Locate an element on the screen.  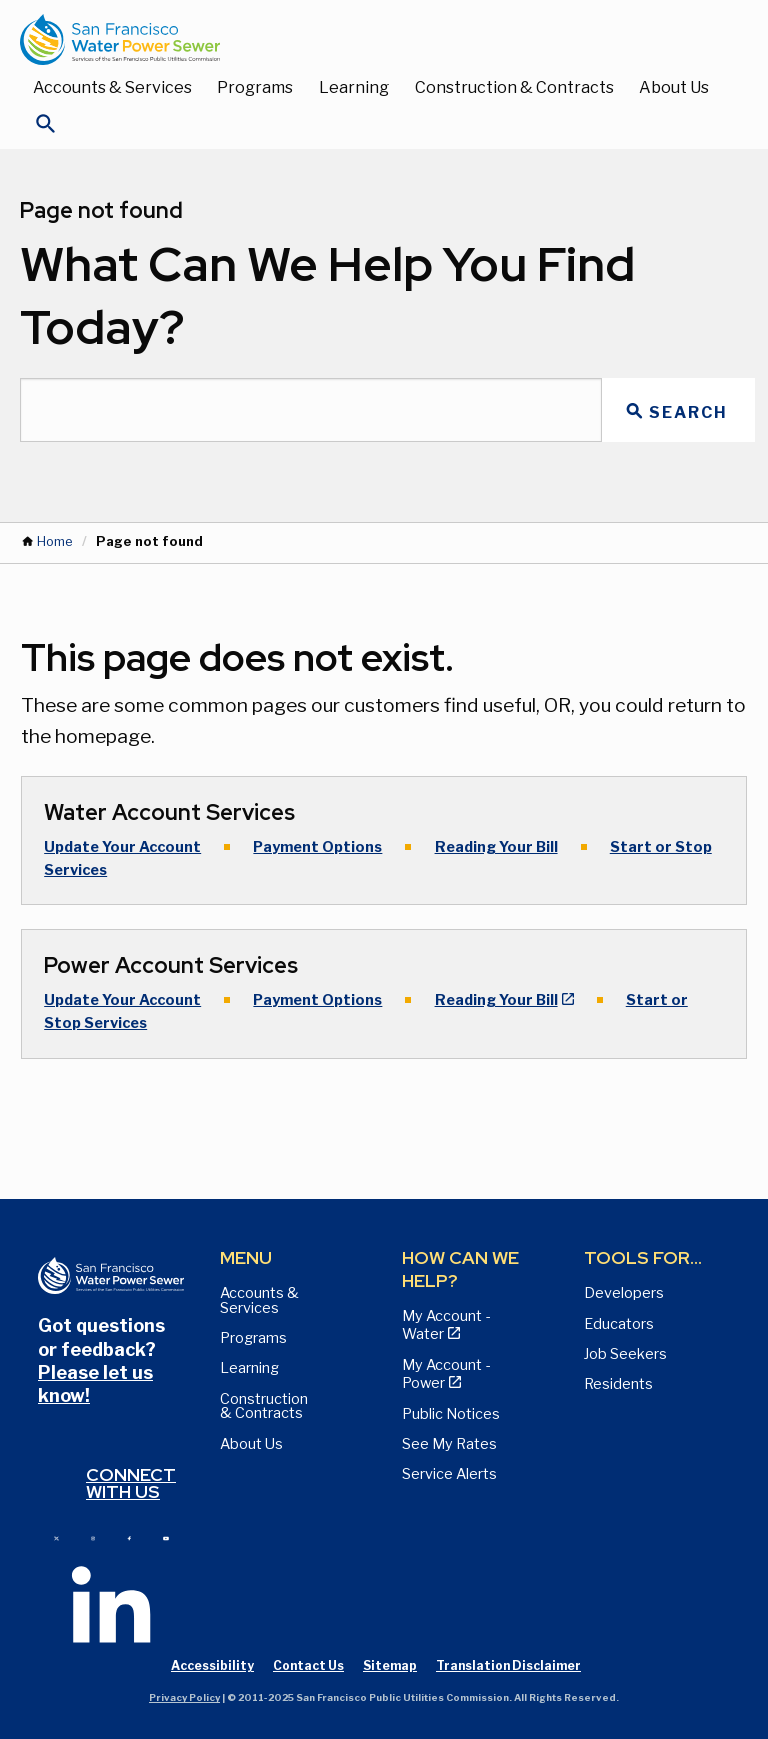
Privacy Policy is located at coordinates (184, 1697).